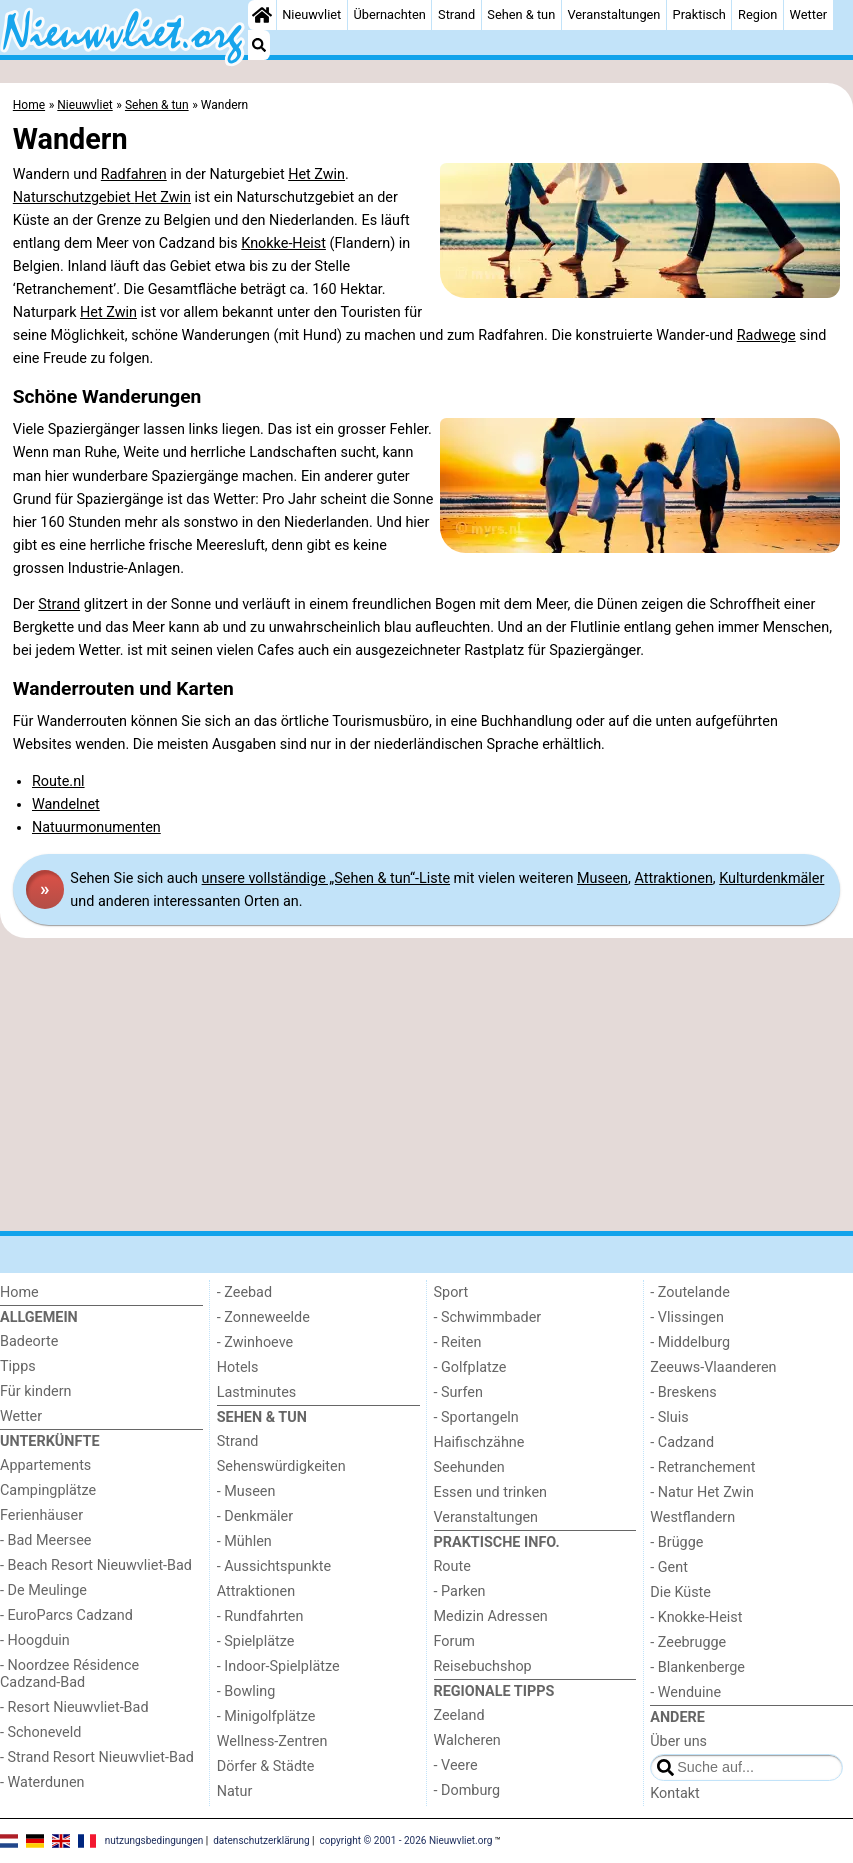 This screenshot has width=853, height=1863. I want to click on - Sluis, so click(669, 1417).